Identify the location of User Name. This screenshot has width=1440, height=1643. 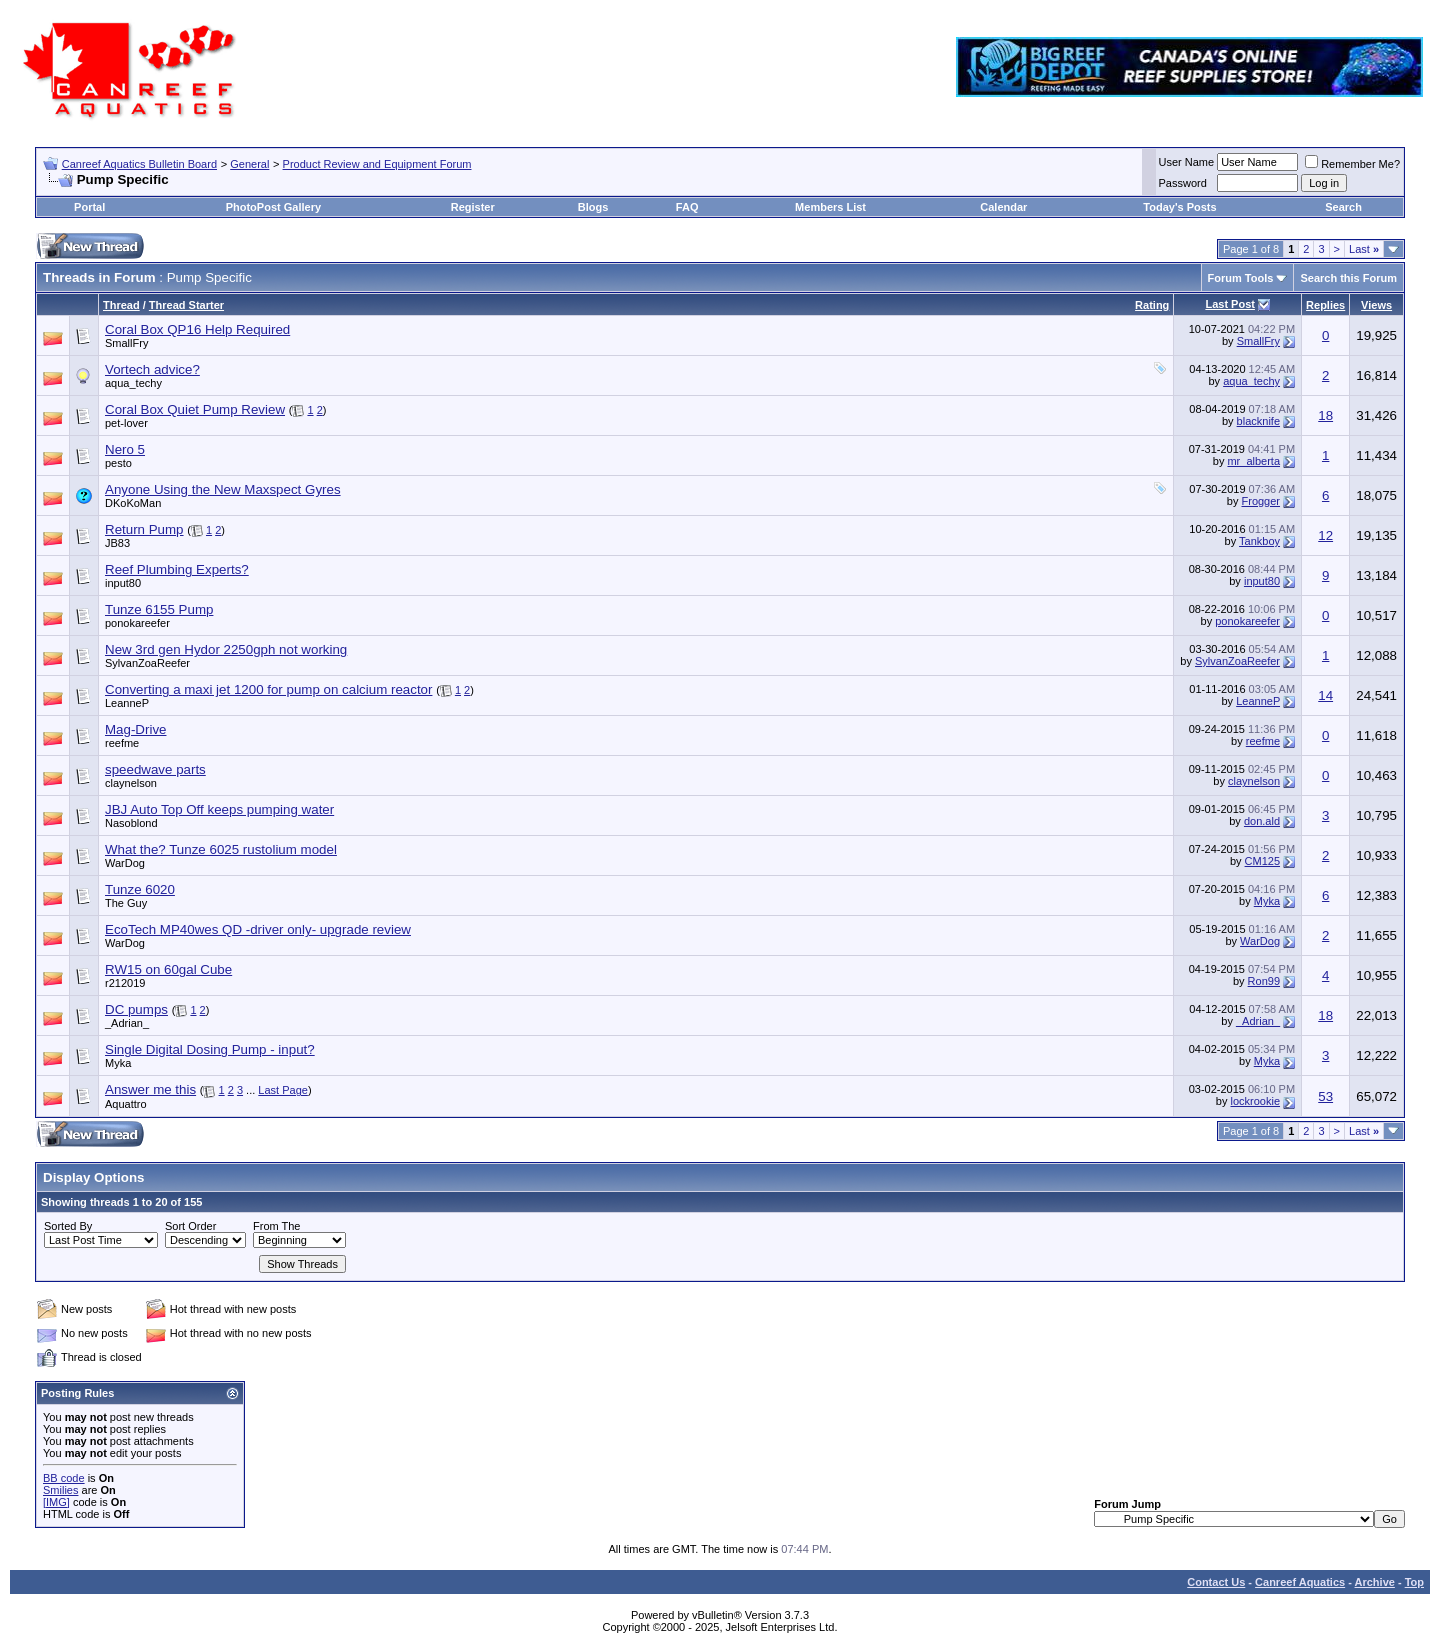
(1187, 162).